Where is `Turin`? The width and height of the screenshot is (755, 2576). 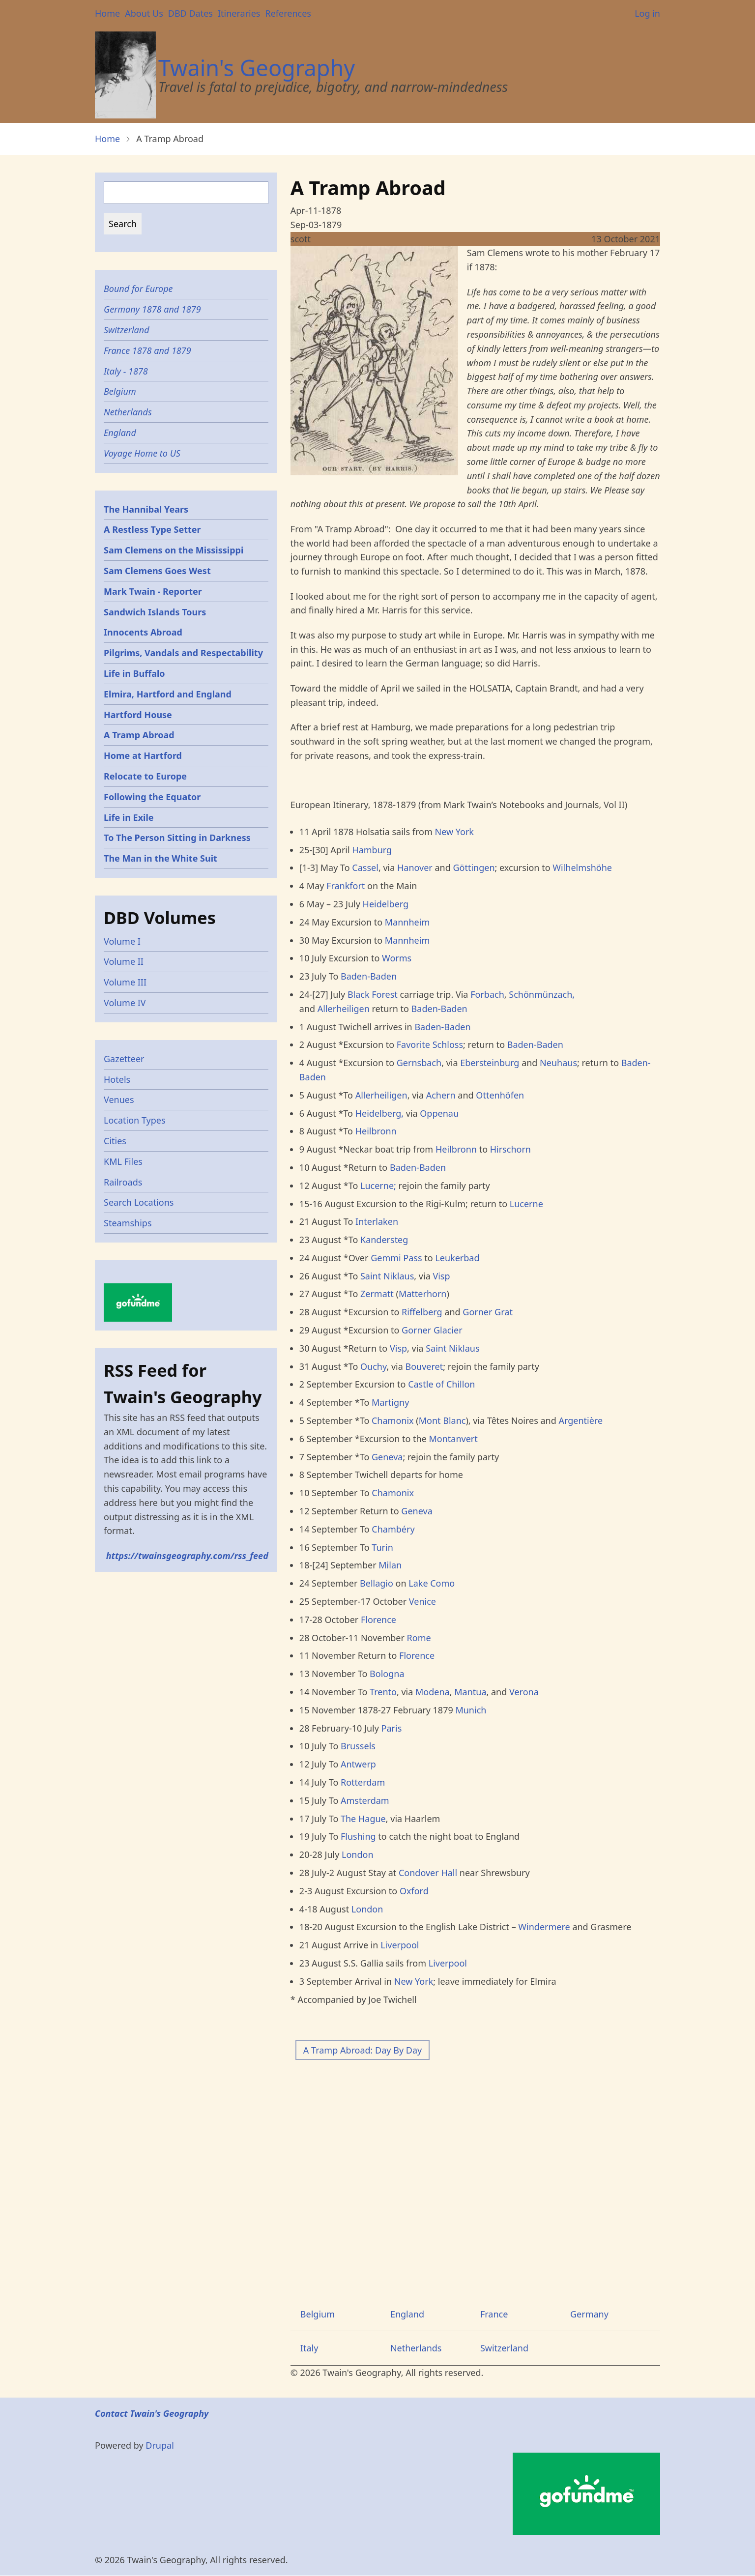 Turin is located at coordinates (382, 1547).